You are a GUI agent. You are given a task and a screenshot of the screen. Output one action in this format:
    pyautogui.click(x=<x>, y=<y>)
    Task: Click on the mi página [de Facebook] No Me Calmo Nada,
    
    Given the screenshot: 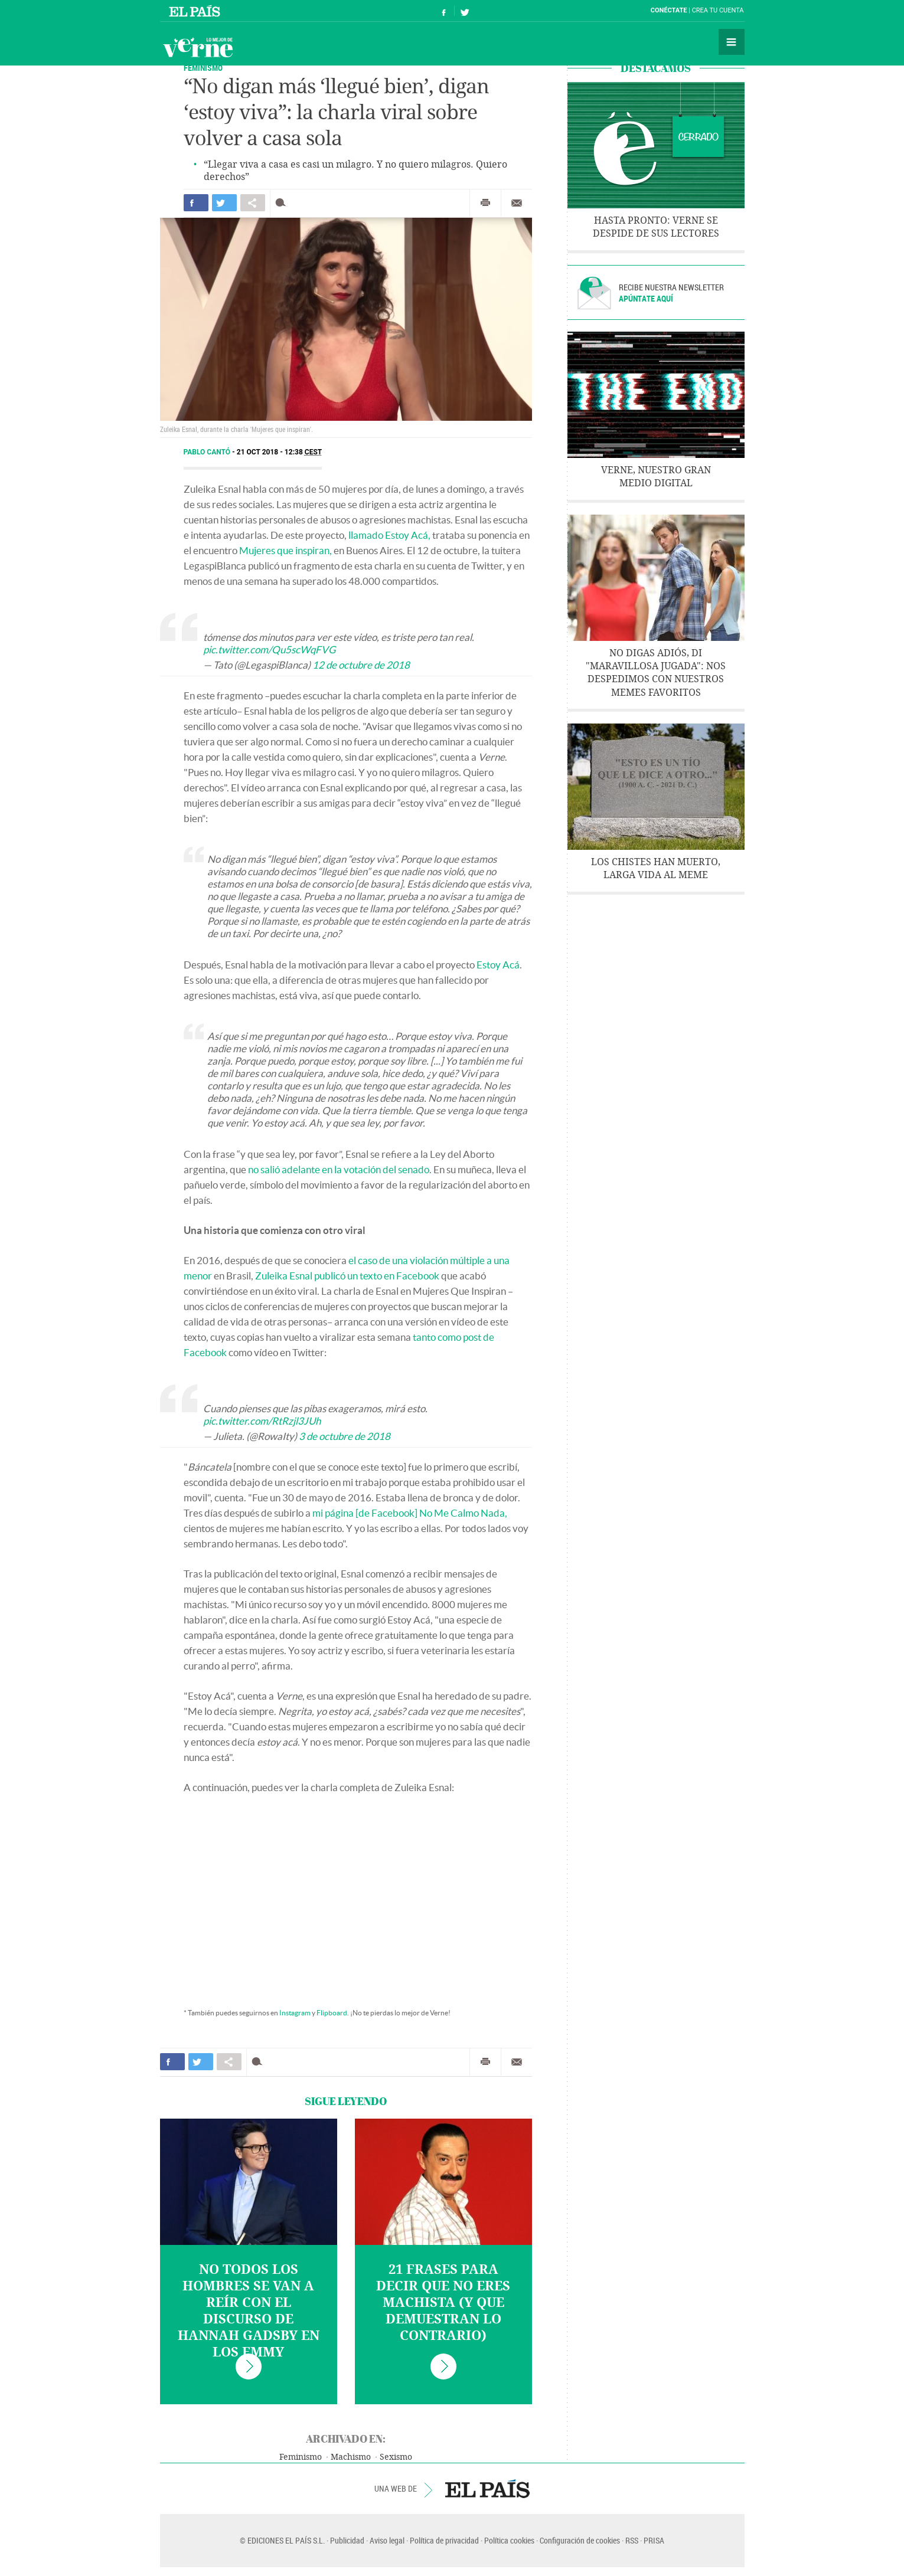 What is the action you would take?
    pyautogui.click(x=409, y=1512)
    